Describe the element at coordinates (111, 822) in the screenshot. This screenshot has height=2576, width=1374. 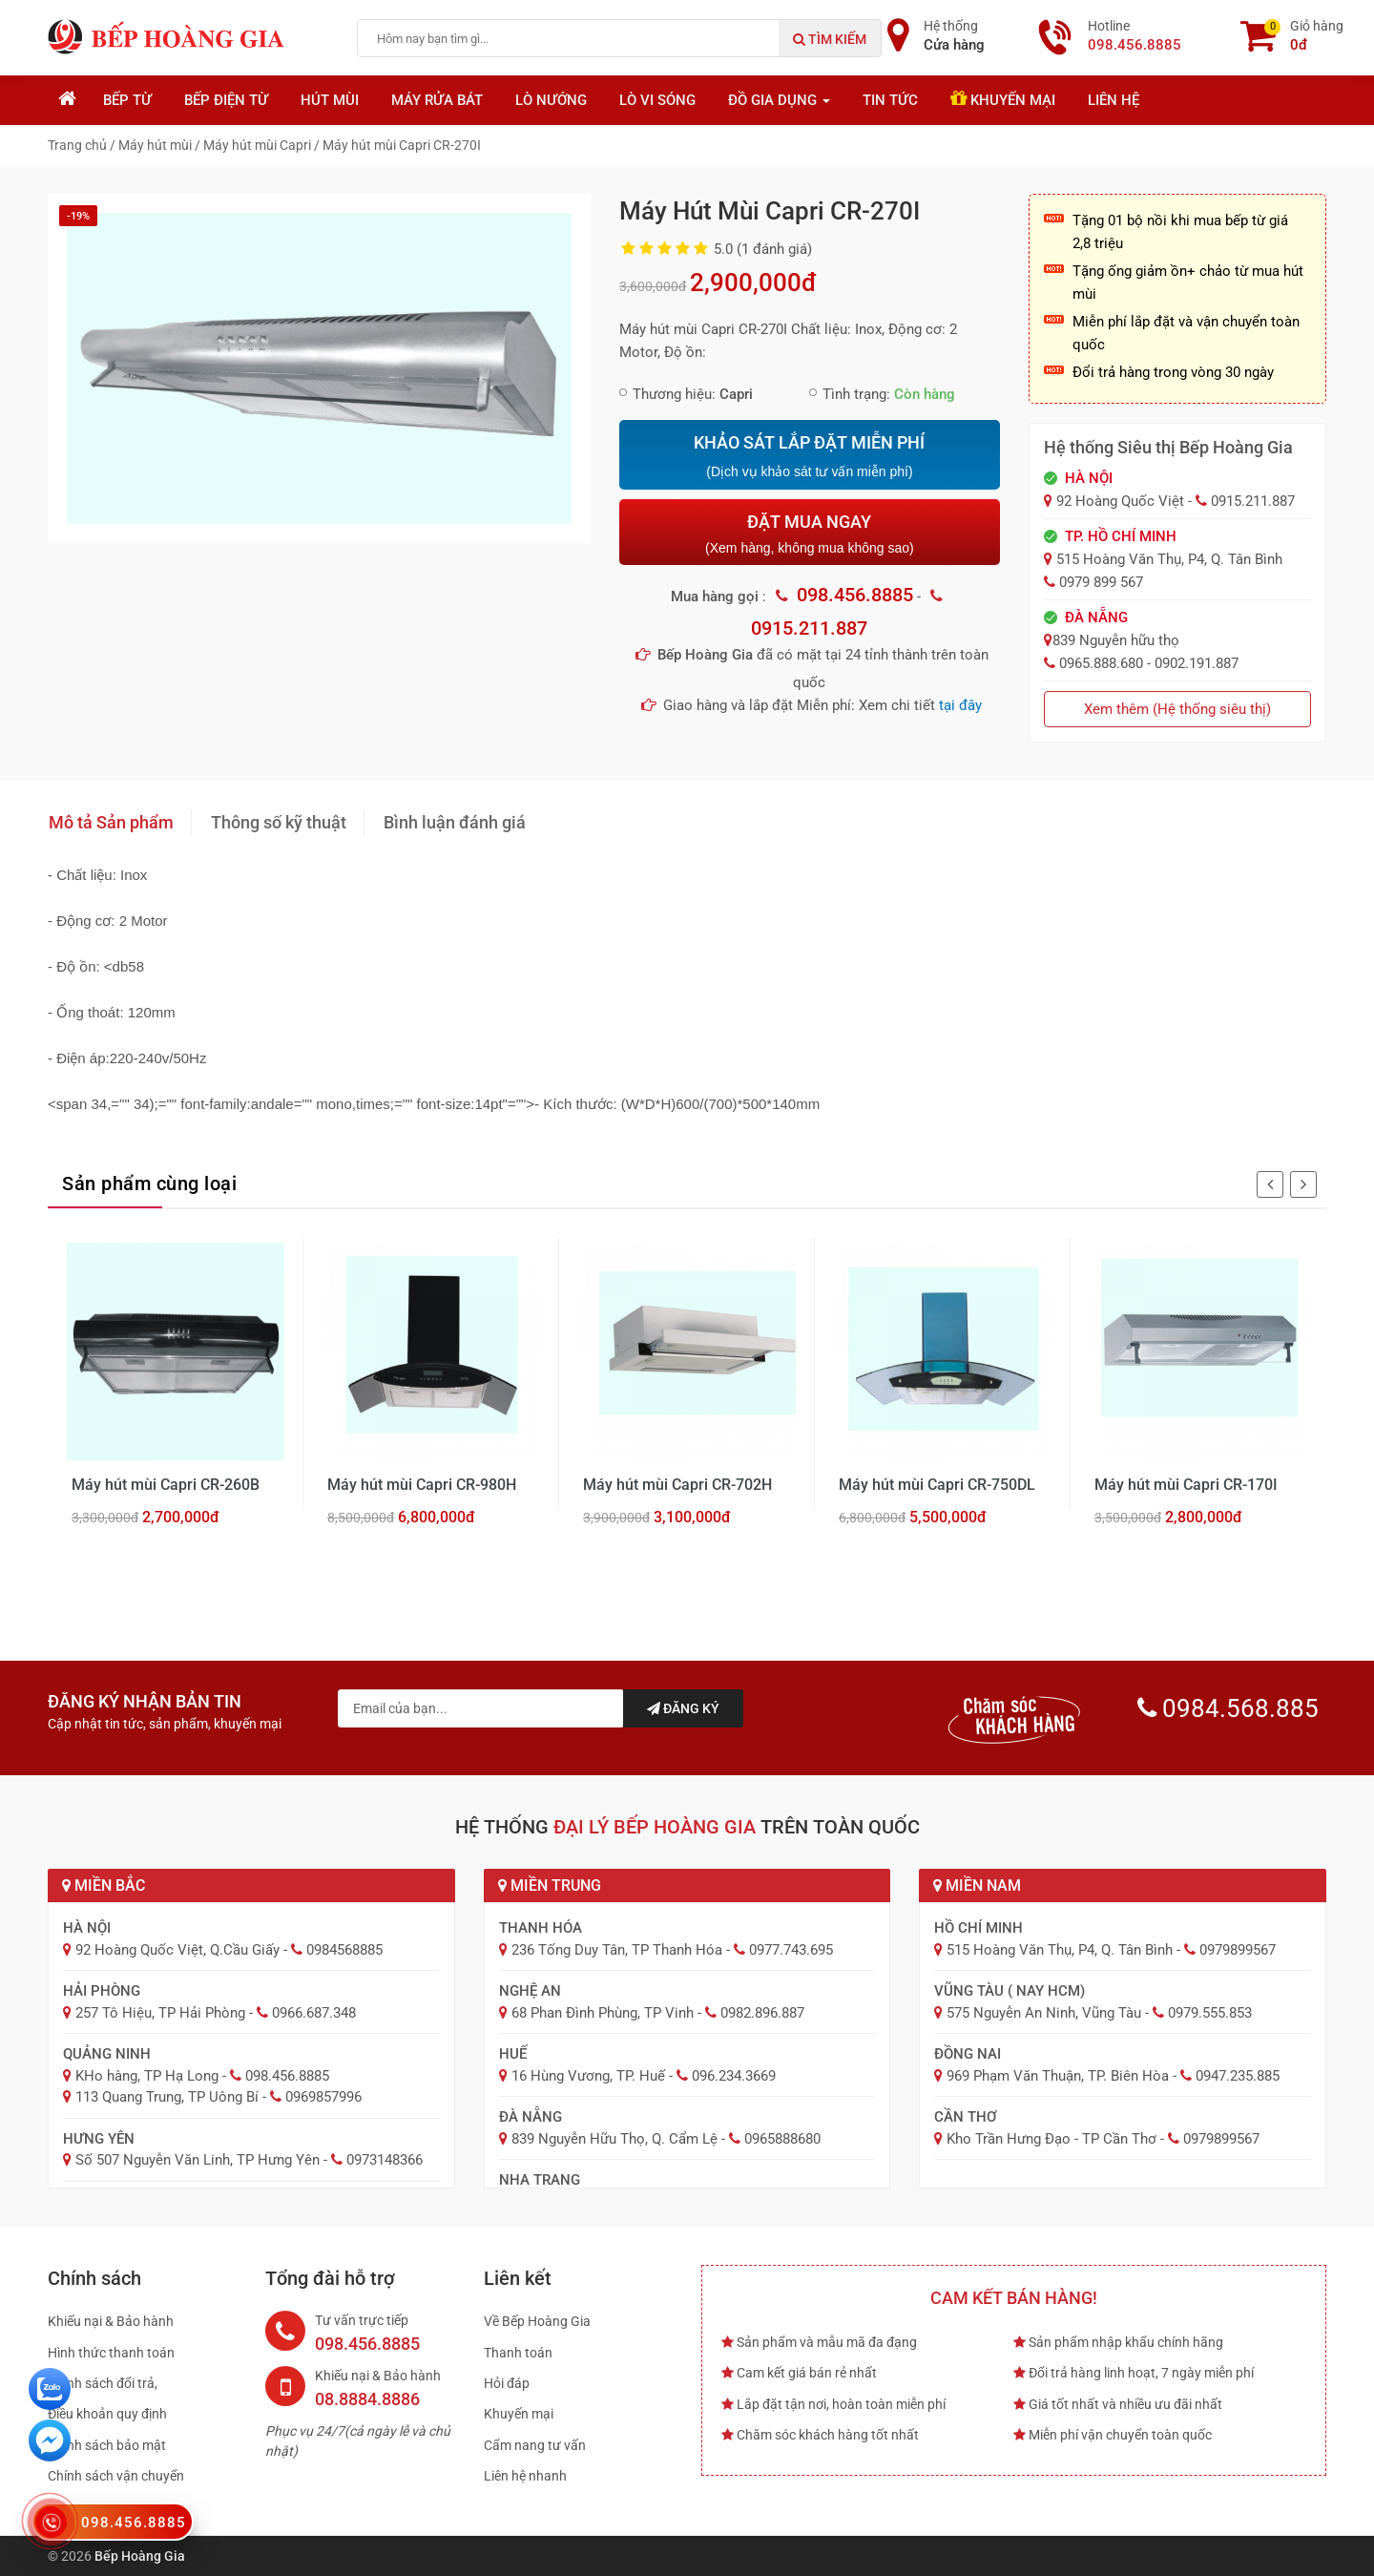
I see `Mô tả Sản phẩm` at that location.